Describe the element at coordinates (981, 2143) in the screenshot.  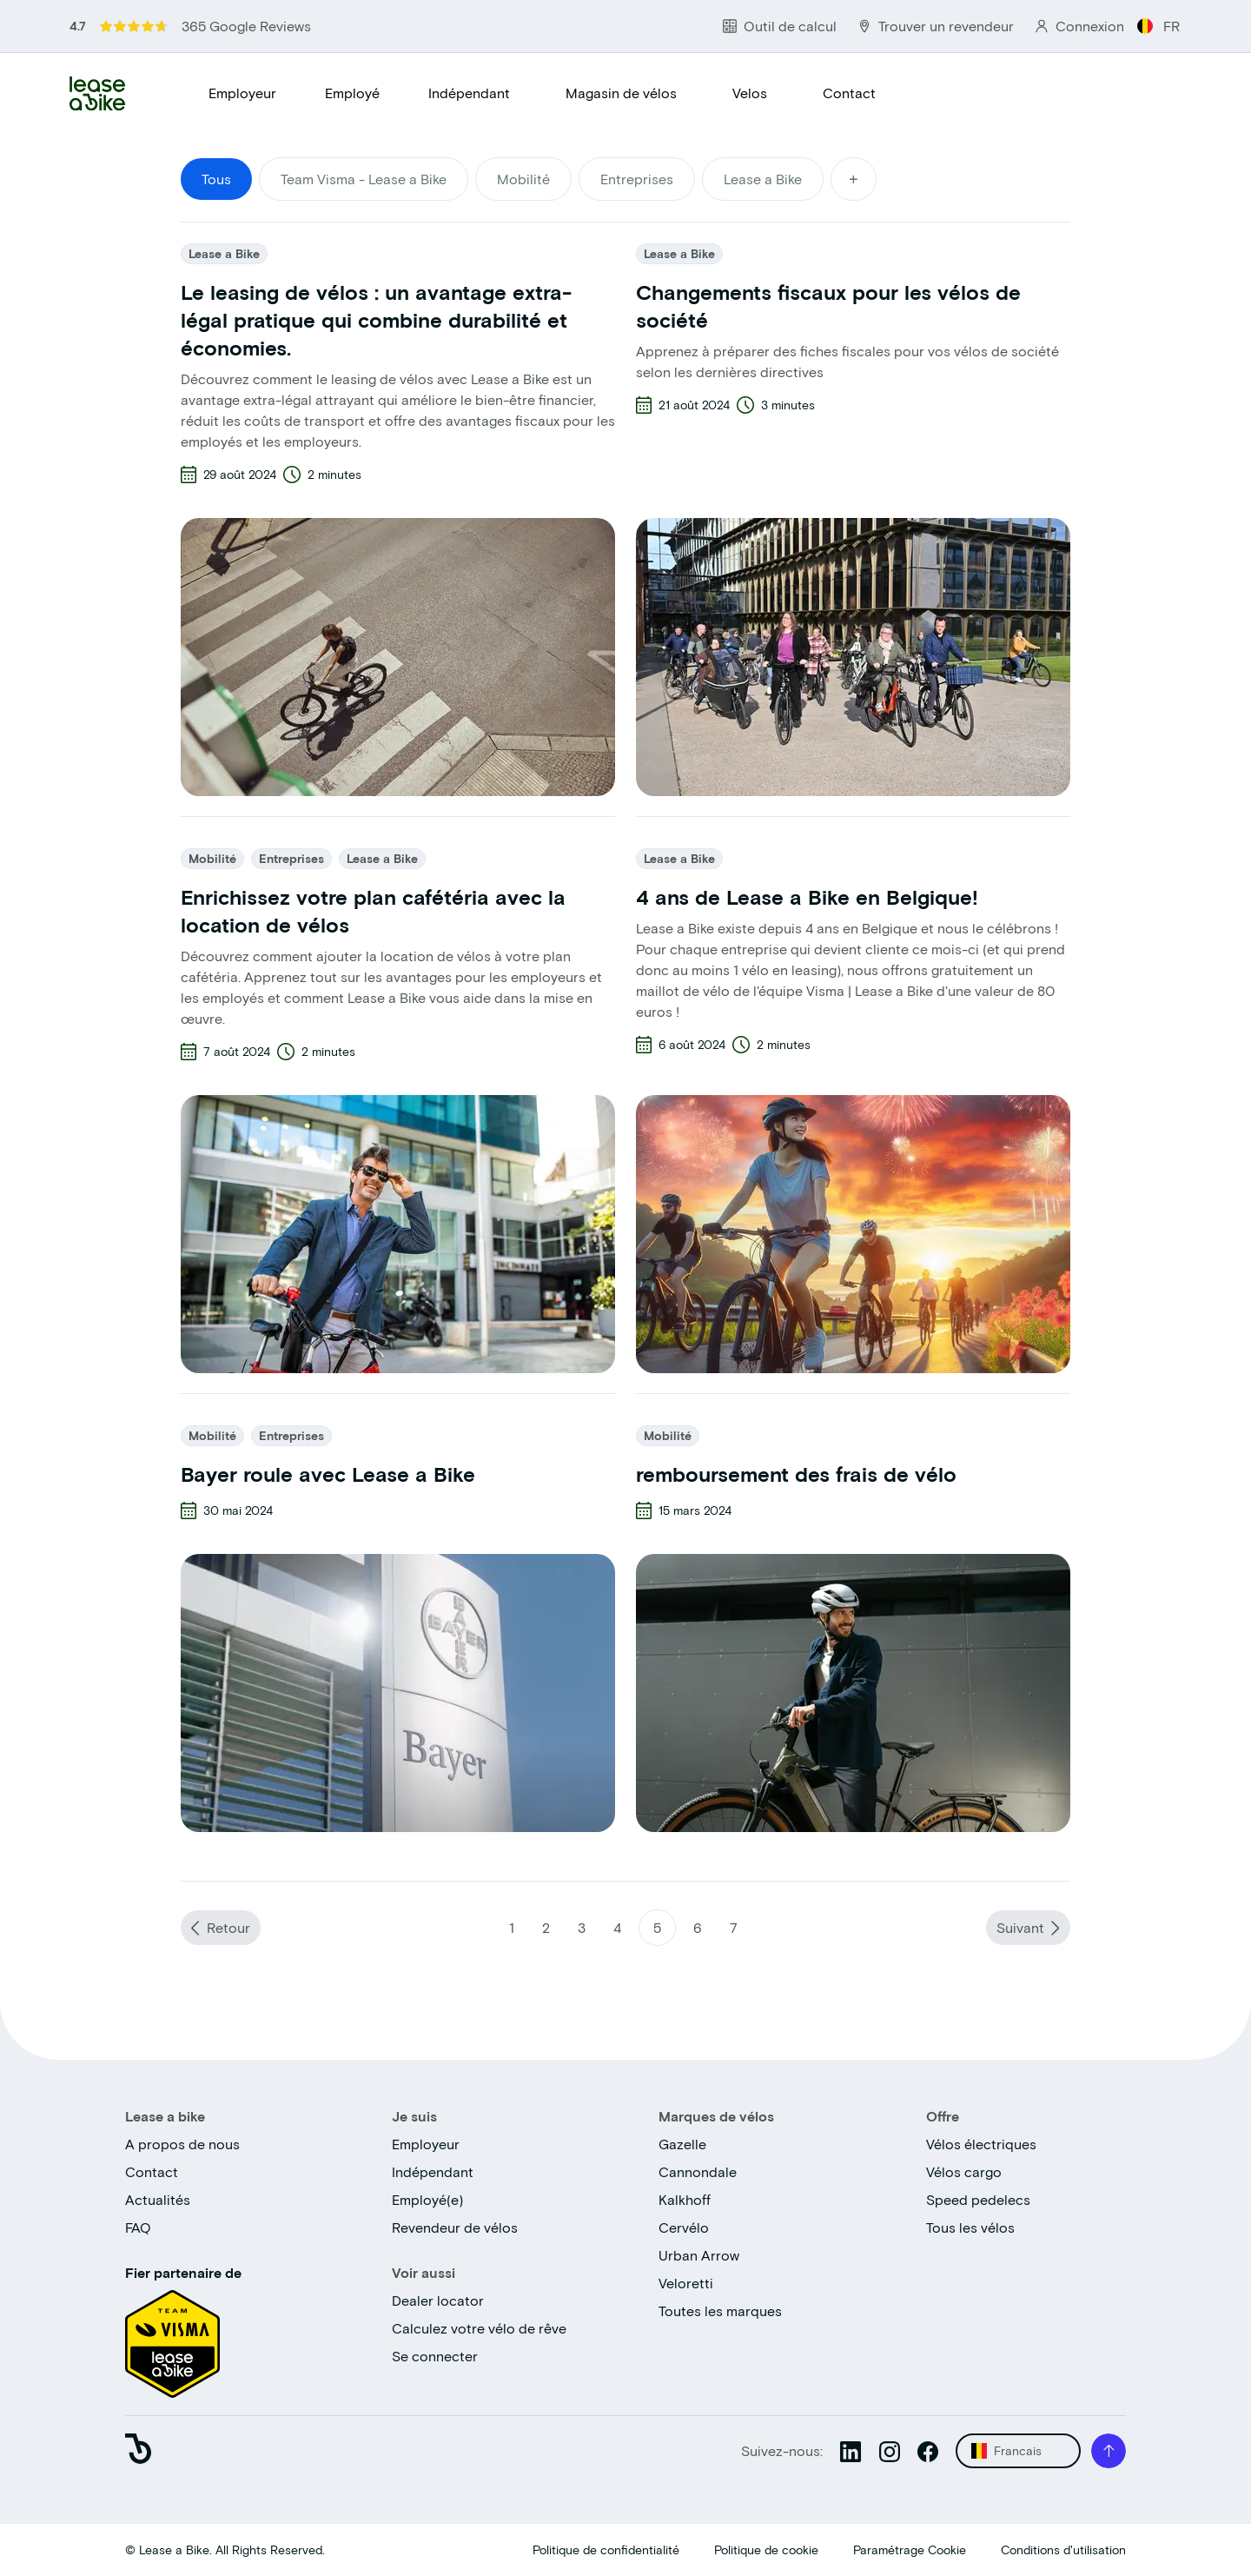
I see `Vélos électriques` at that location.